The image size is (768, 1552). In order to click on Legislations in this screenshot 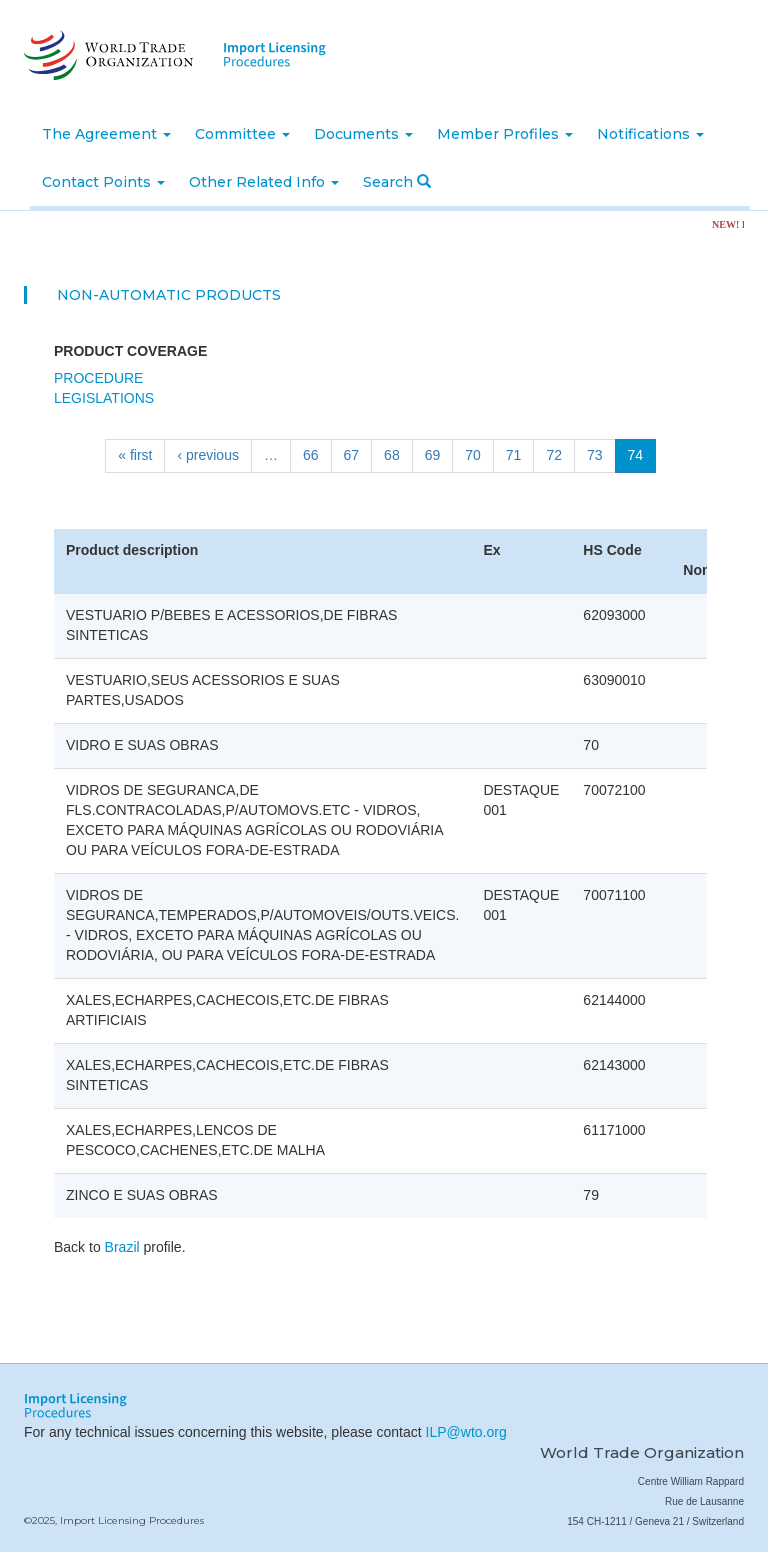, I will do `click(104, 398)`.